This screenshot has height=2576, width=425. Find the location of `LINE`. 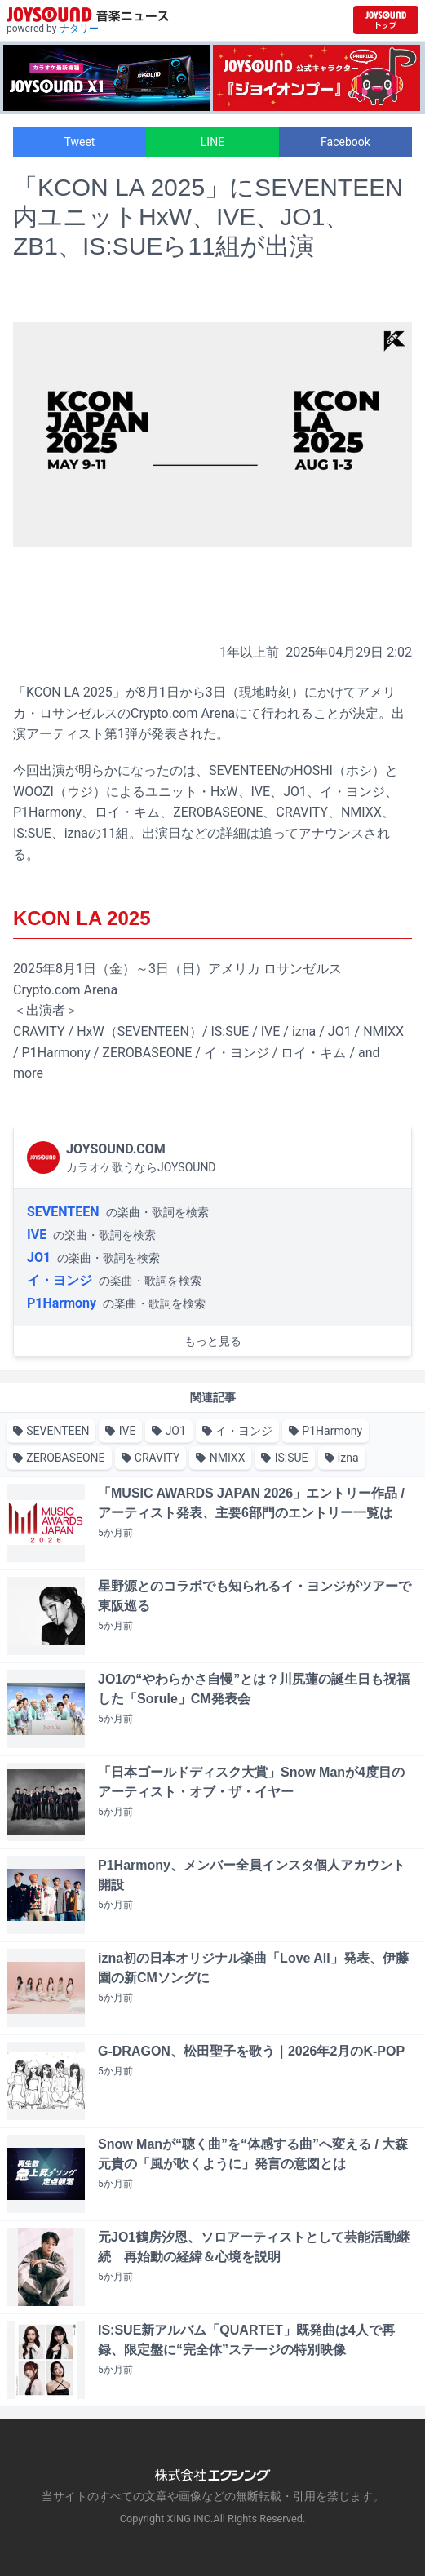

LINE is located at coordinates (212, 141).